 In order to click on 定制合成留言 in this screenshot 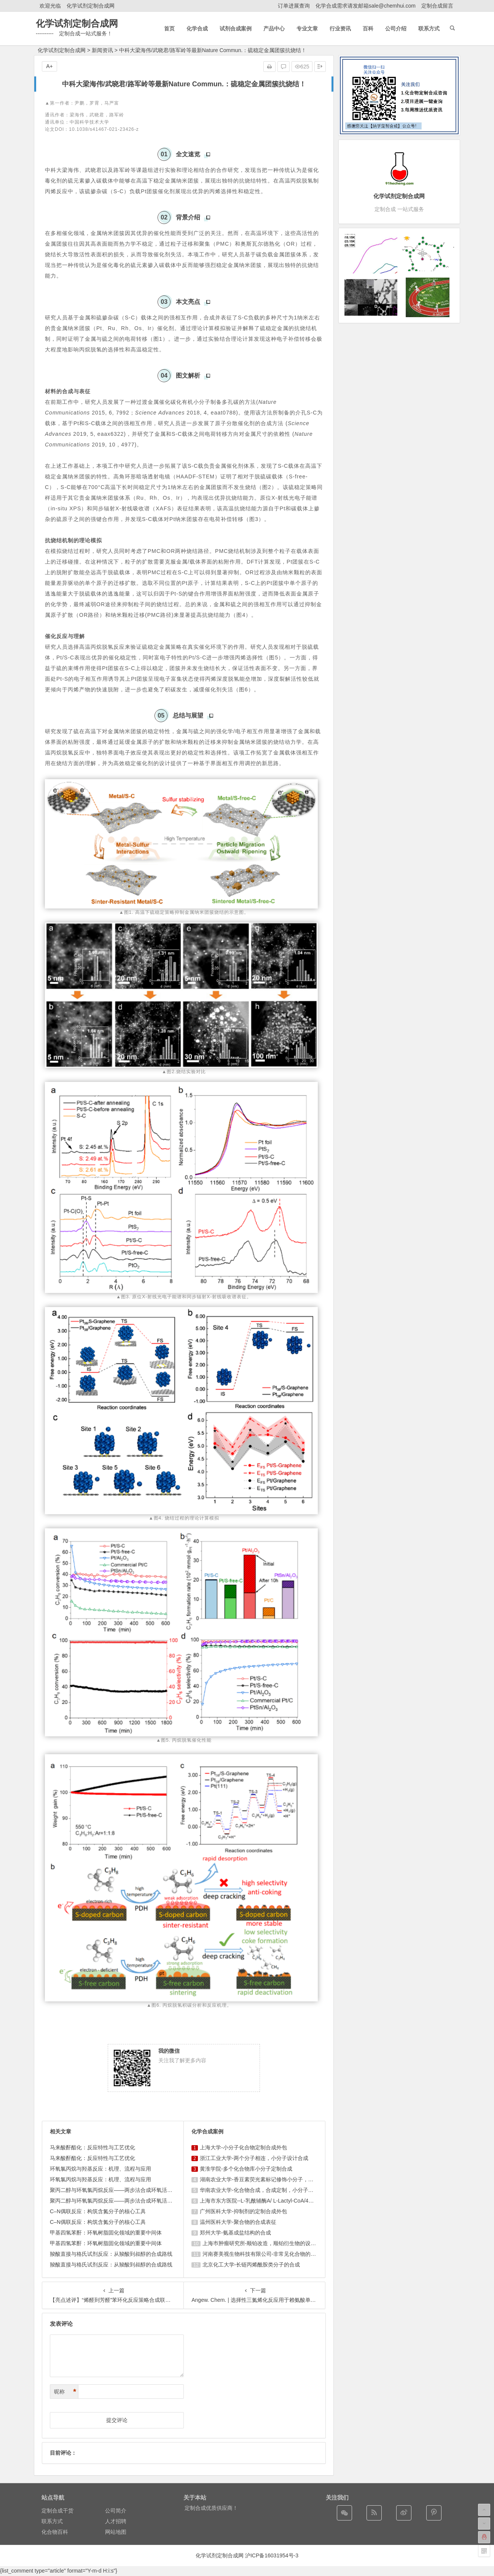, I will do `click(437, 6)`.